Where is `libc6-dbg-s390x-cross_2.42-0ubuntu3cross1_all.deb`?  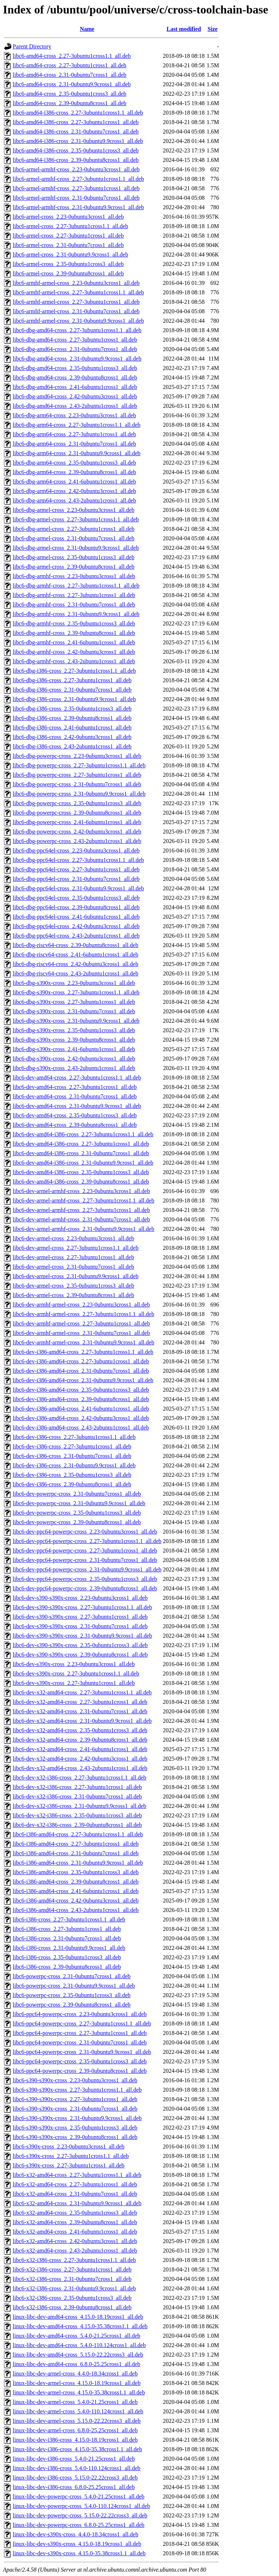 libc6-dbg-s390x-cross_2.42-0ubuntu3cross1_all.deb is located at coordinates (74, 1059).